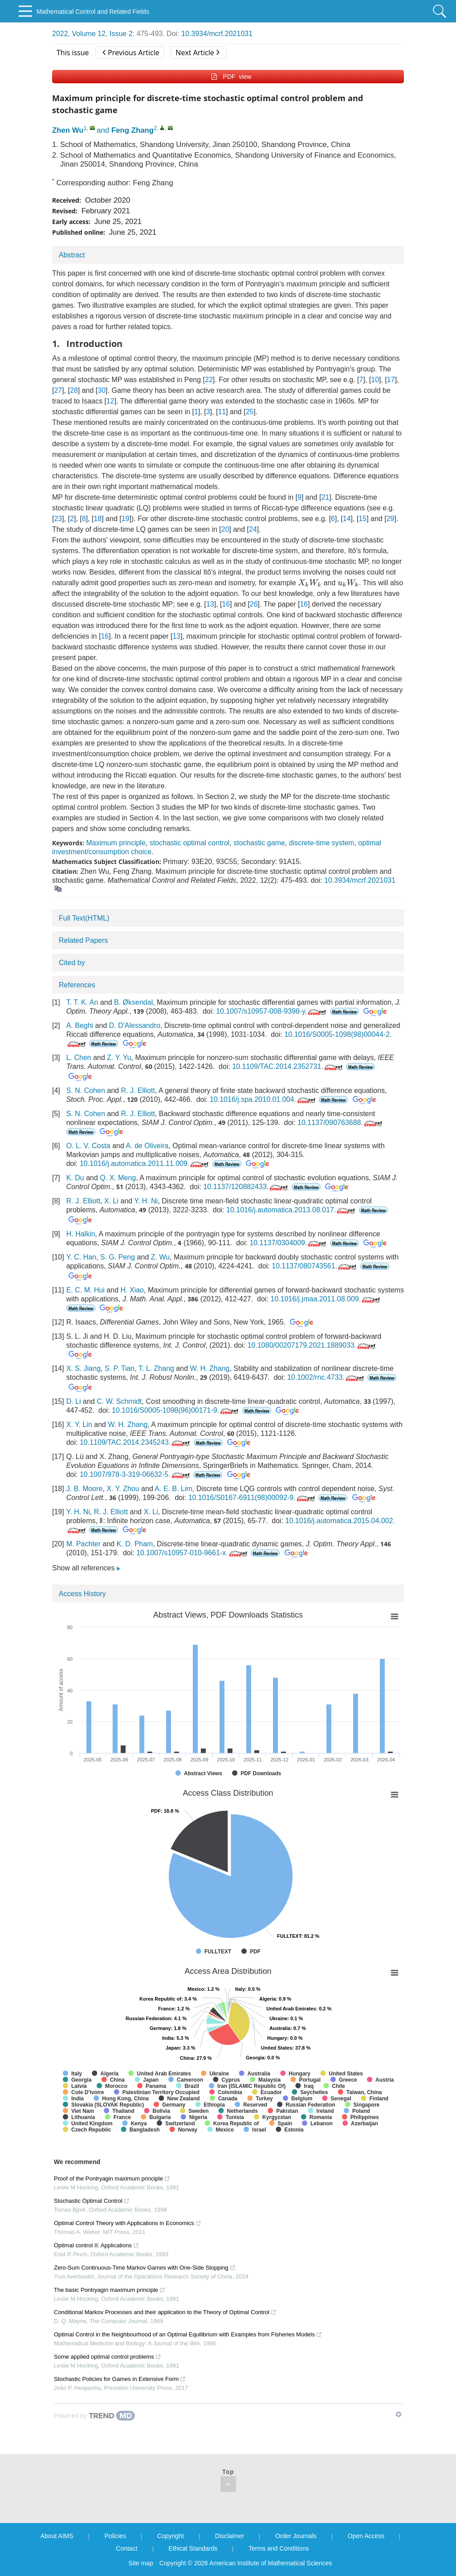 This screenshot has height=2576, width=456. Describe the element at coordinates (147, 1145) in the screenshot. I see `A. de Oliveira` at that location.